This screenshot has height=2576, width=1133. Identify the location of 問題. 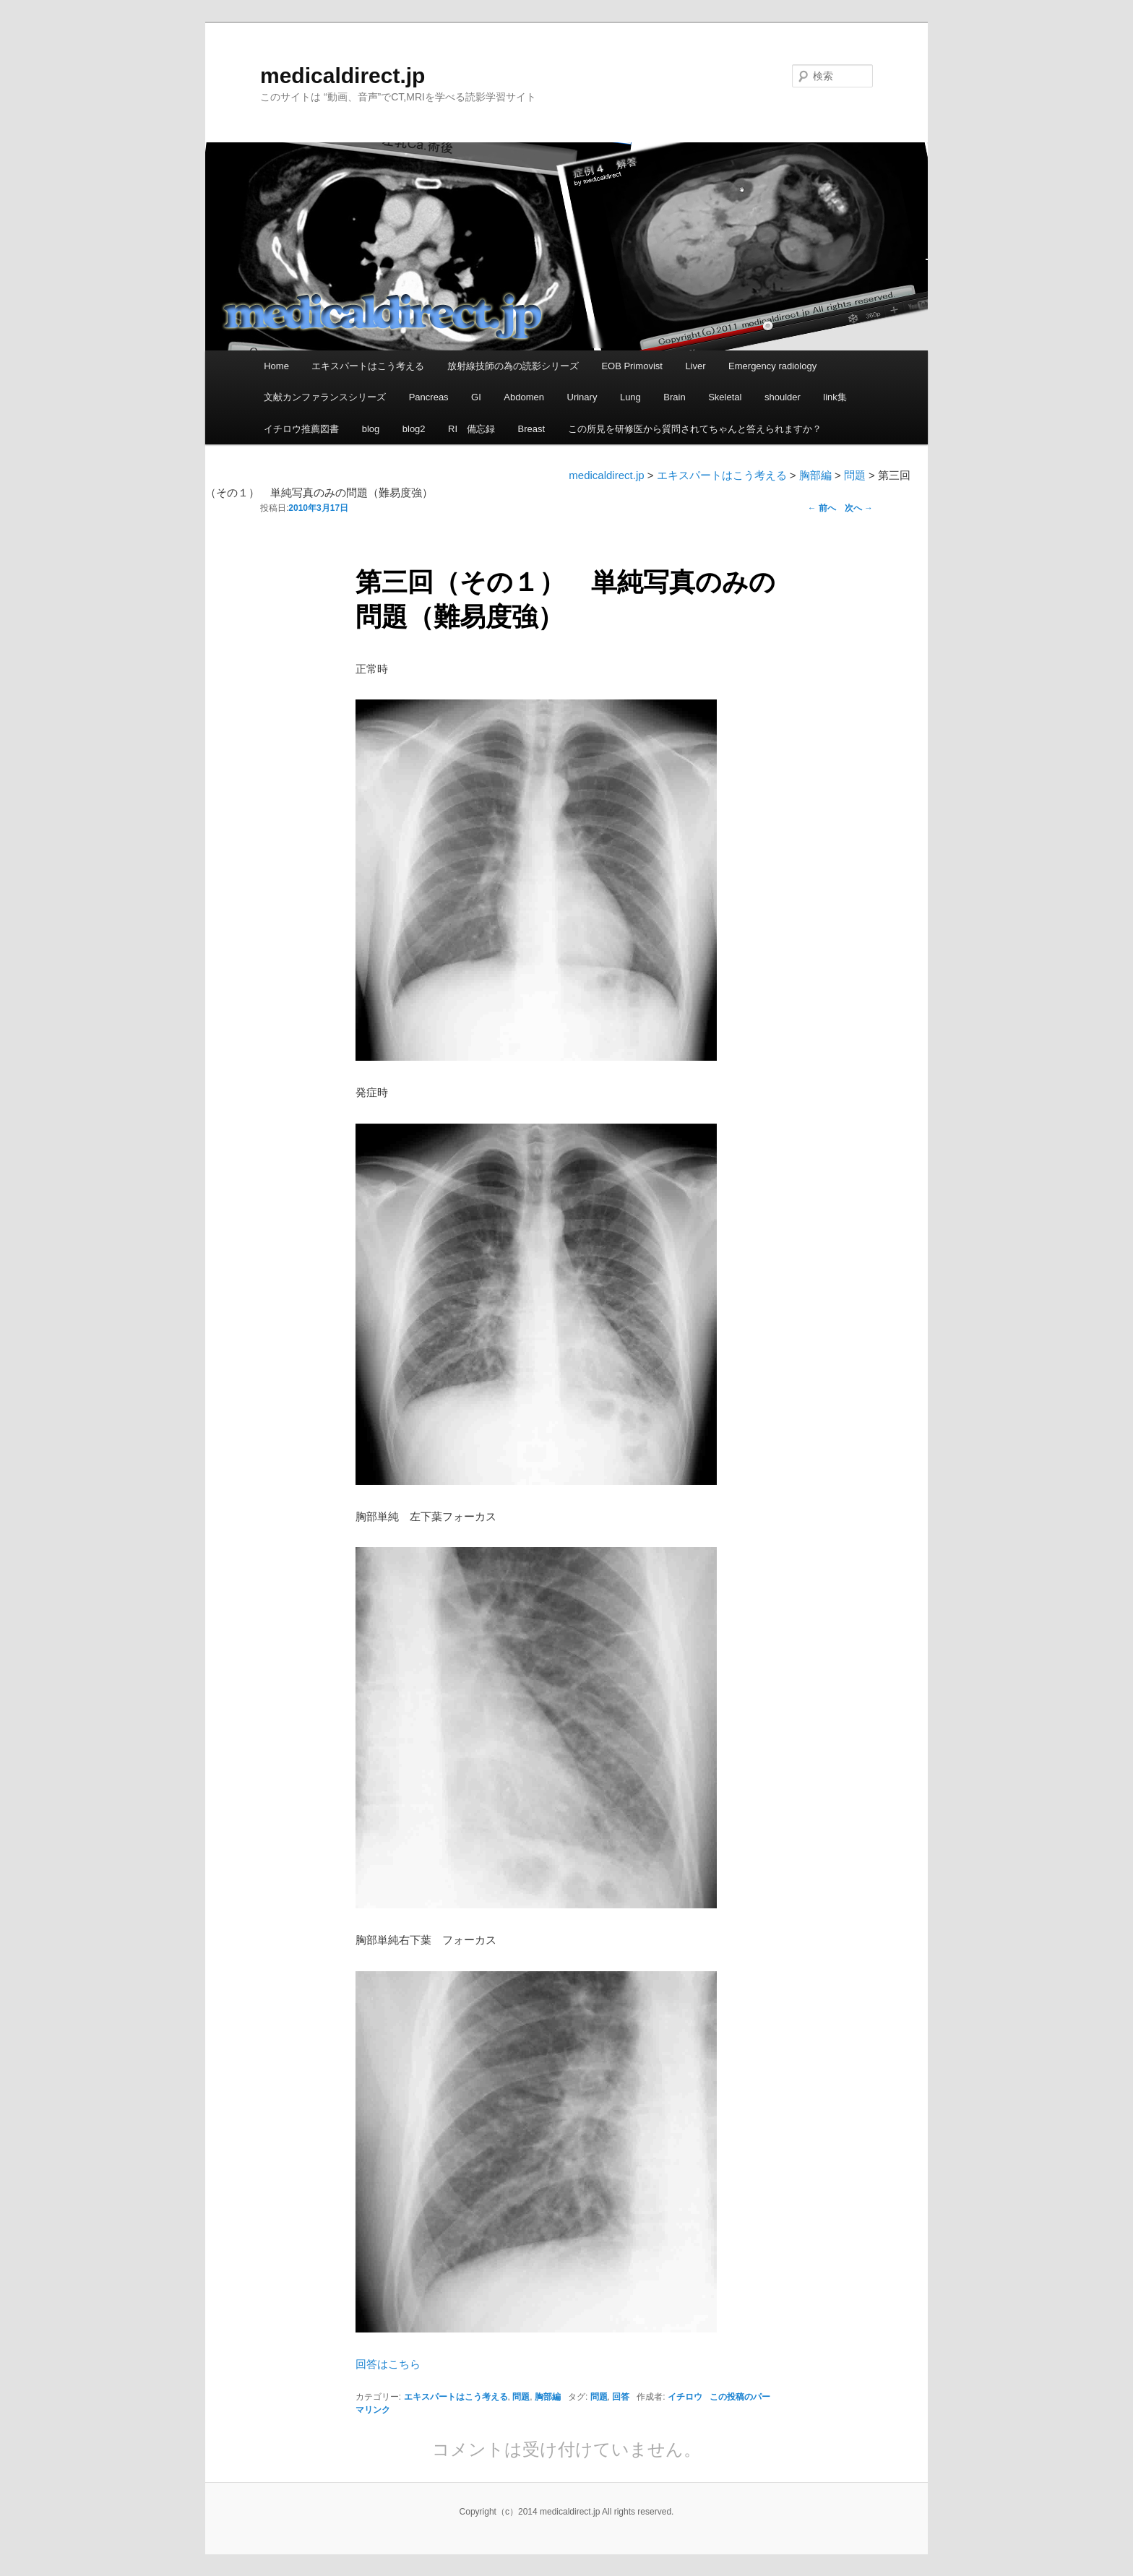
(521, 2397).